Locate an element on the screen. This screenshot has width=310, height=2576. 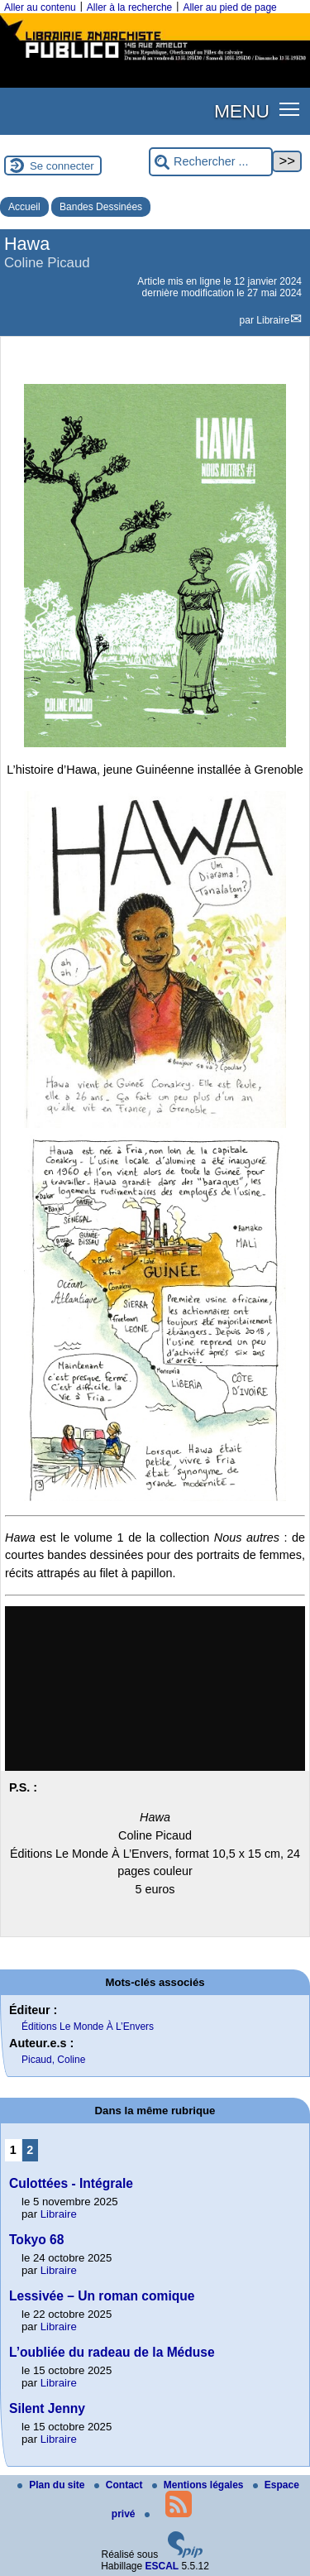
2 [Aller à la page 2] is located at coordinates (29, 2149).